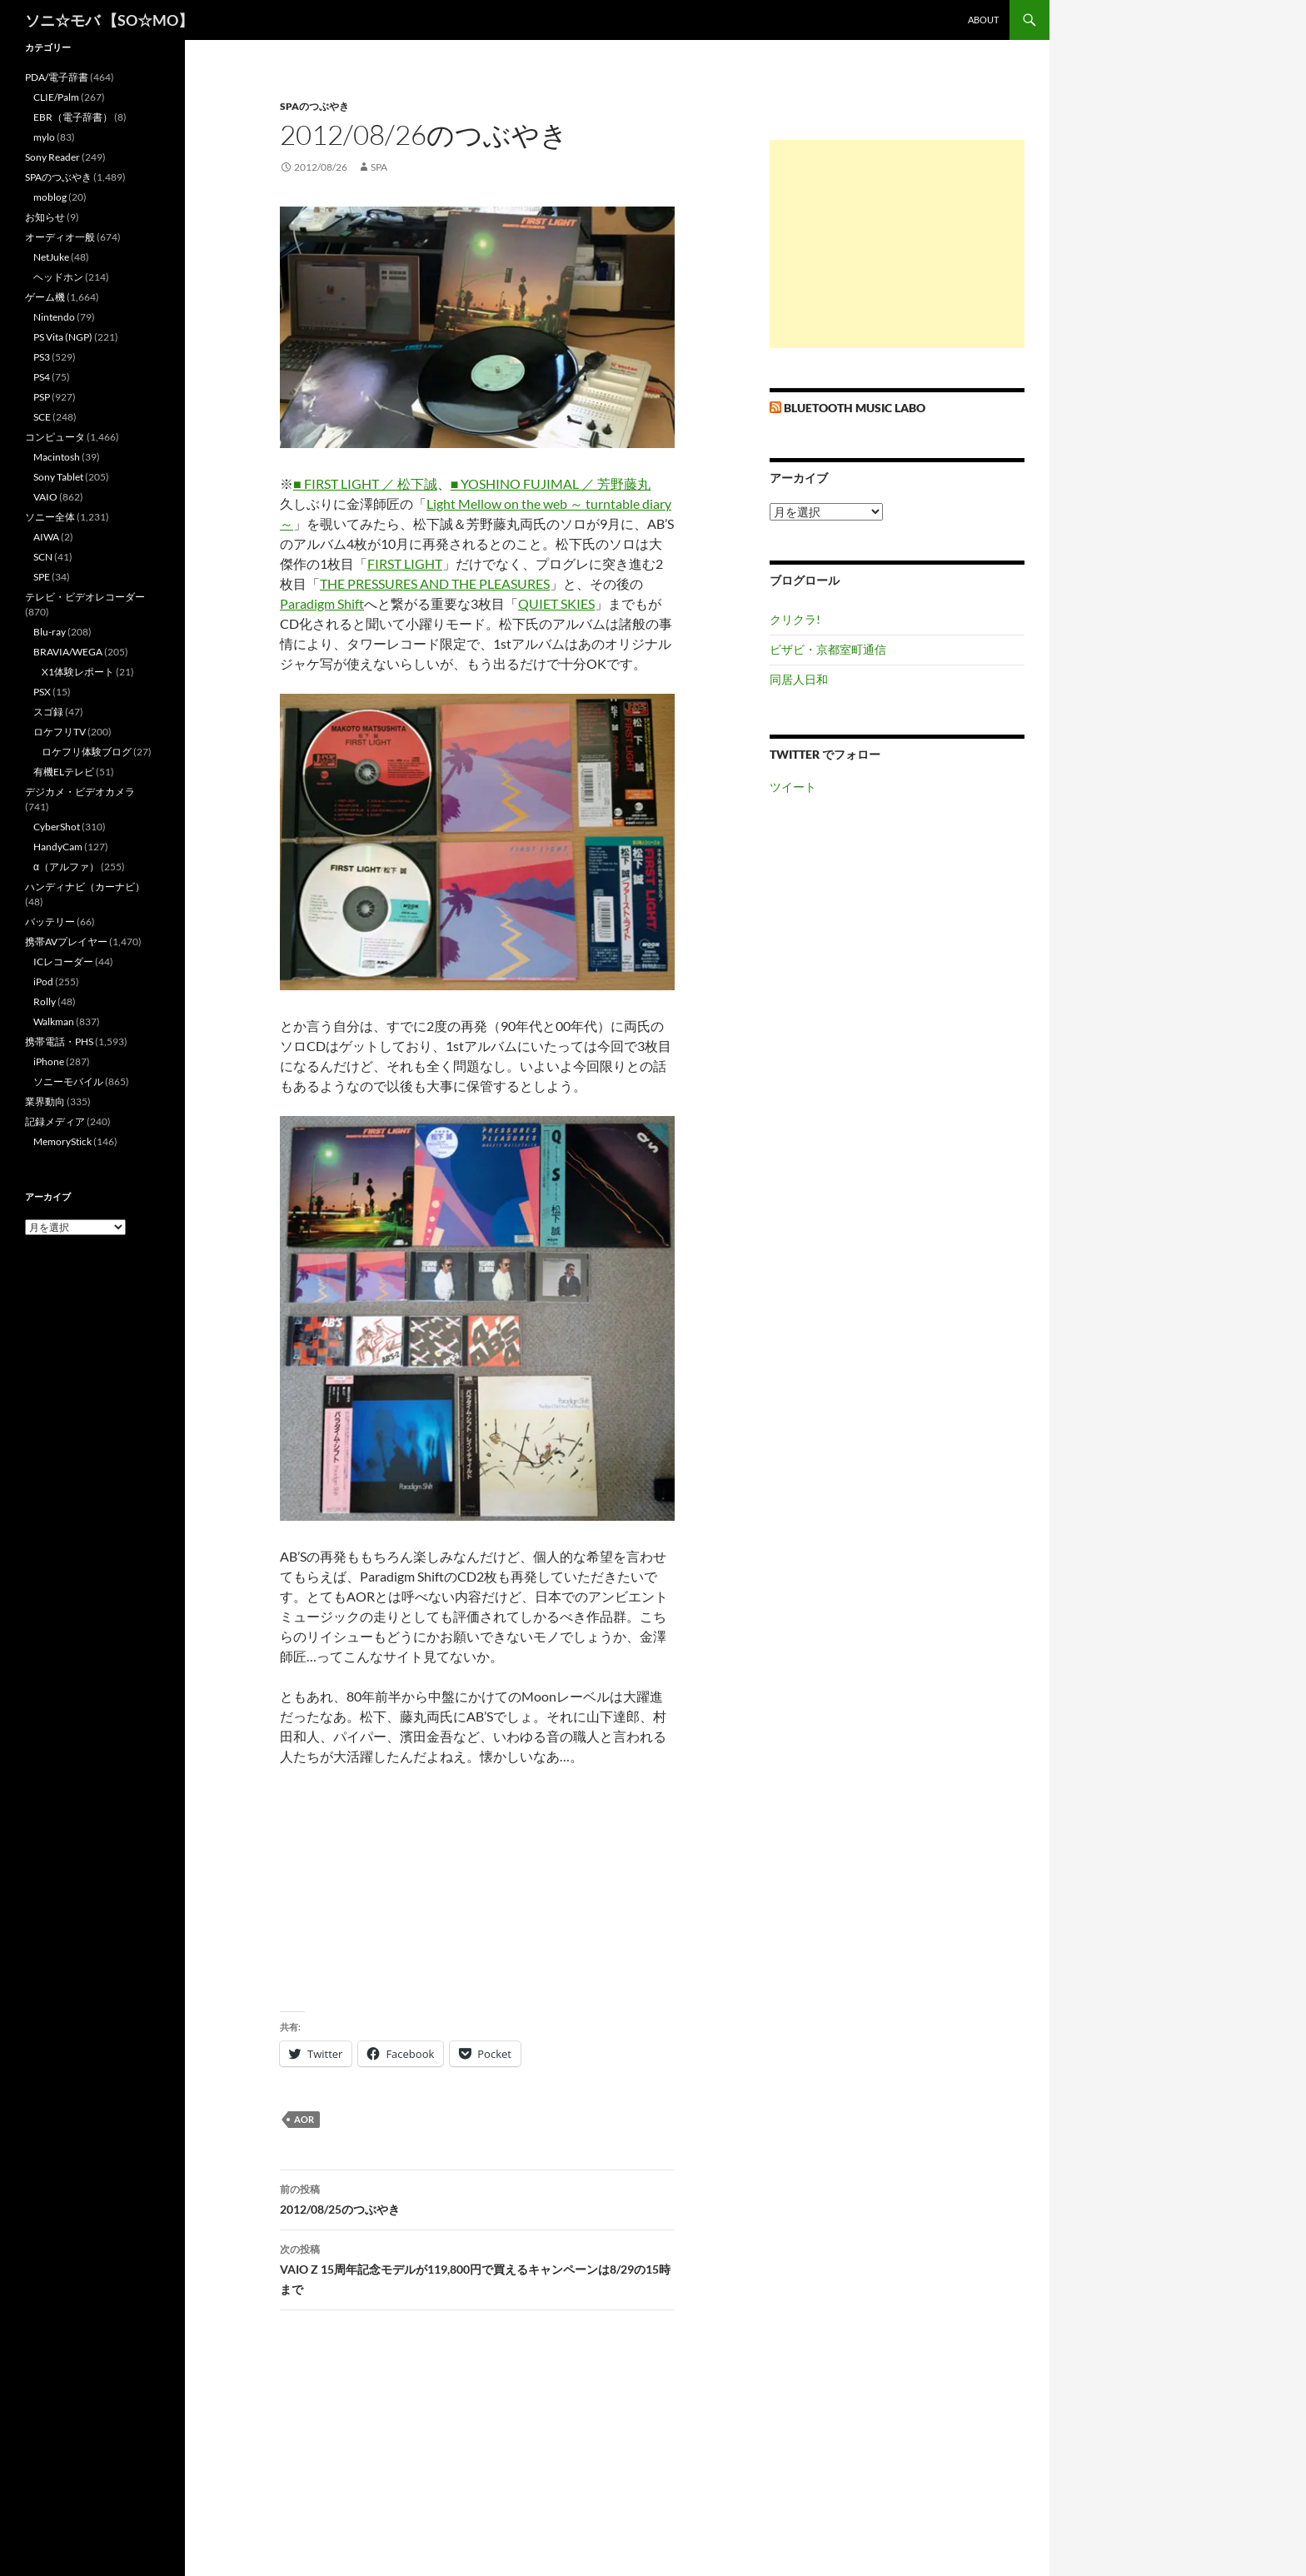  I want to click on CLIE/Palm, so click(56, 97).